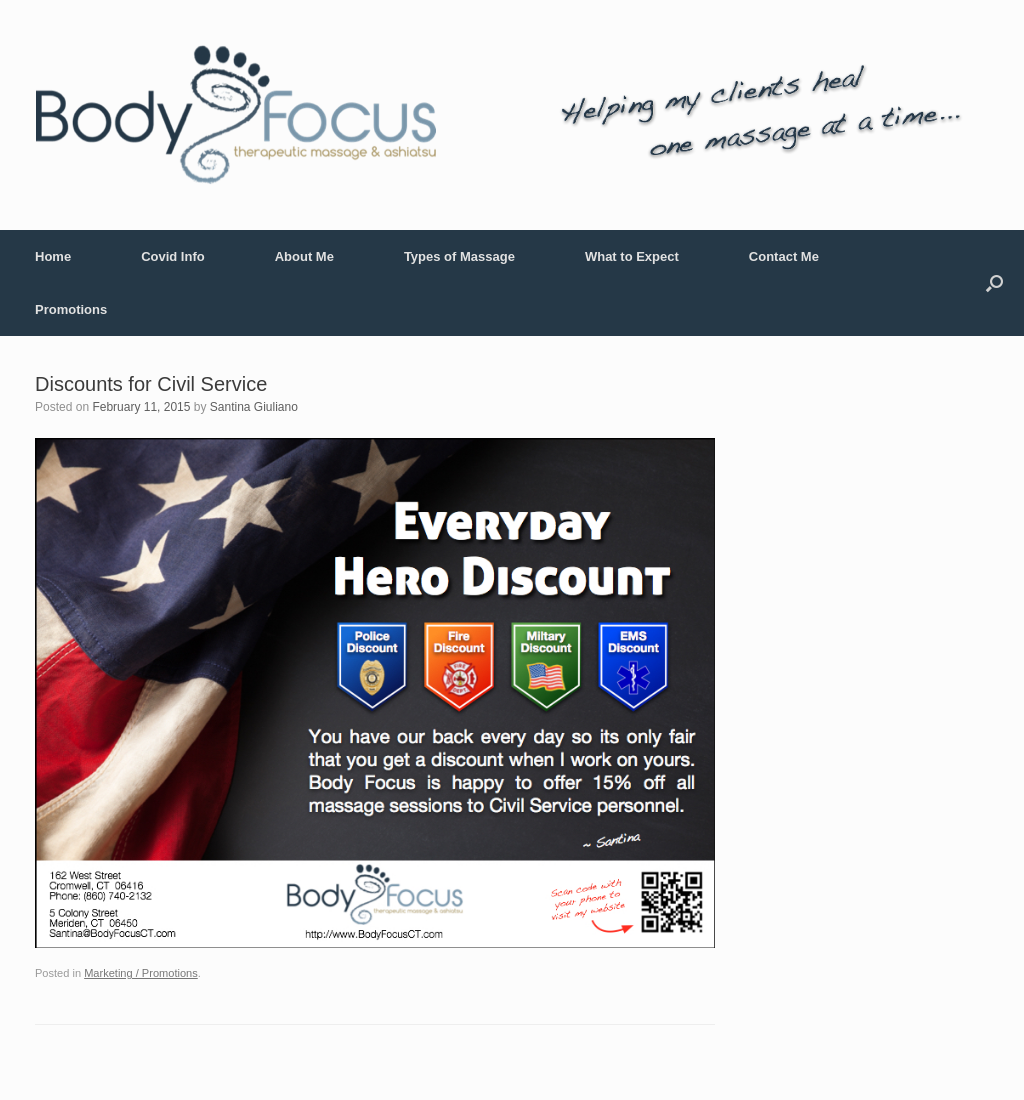  Describe the element at coordinates (173, 256) in the screenshot. I see `Covid Info` at that location.